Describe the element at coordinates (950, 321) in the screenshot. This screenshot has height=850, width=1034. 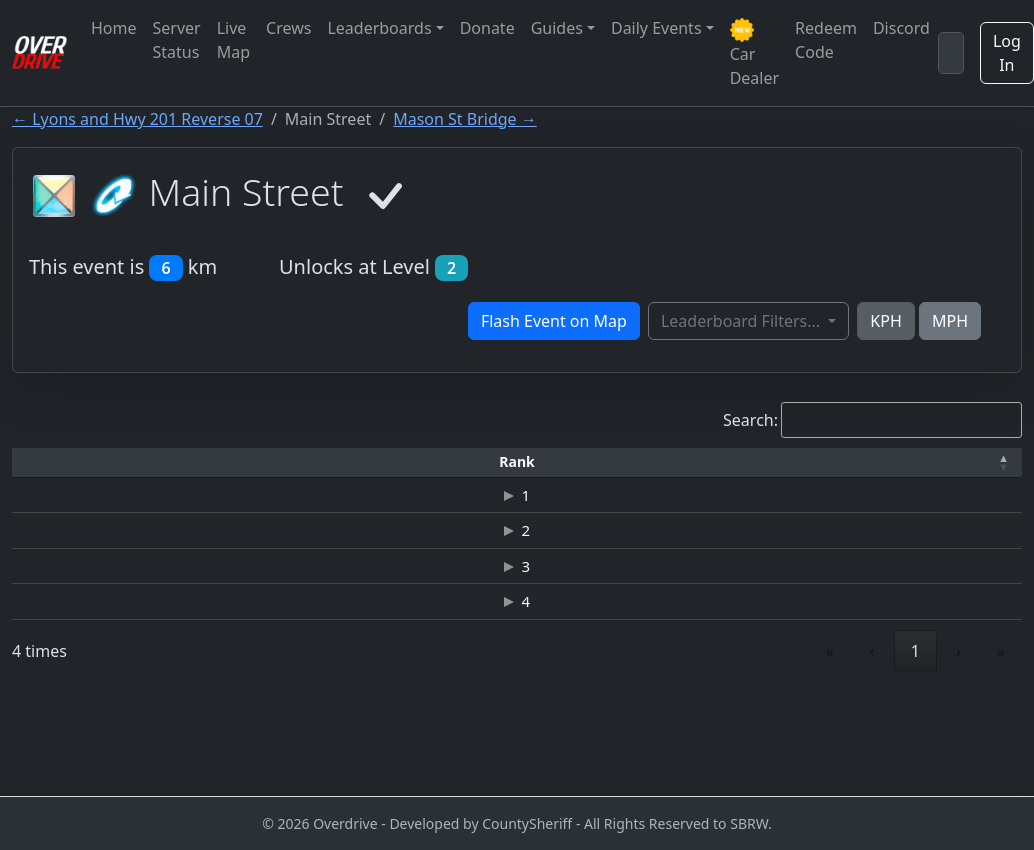
I see `MPH` at that location.